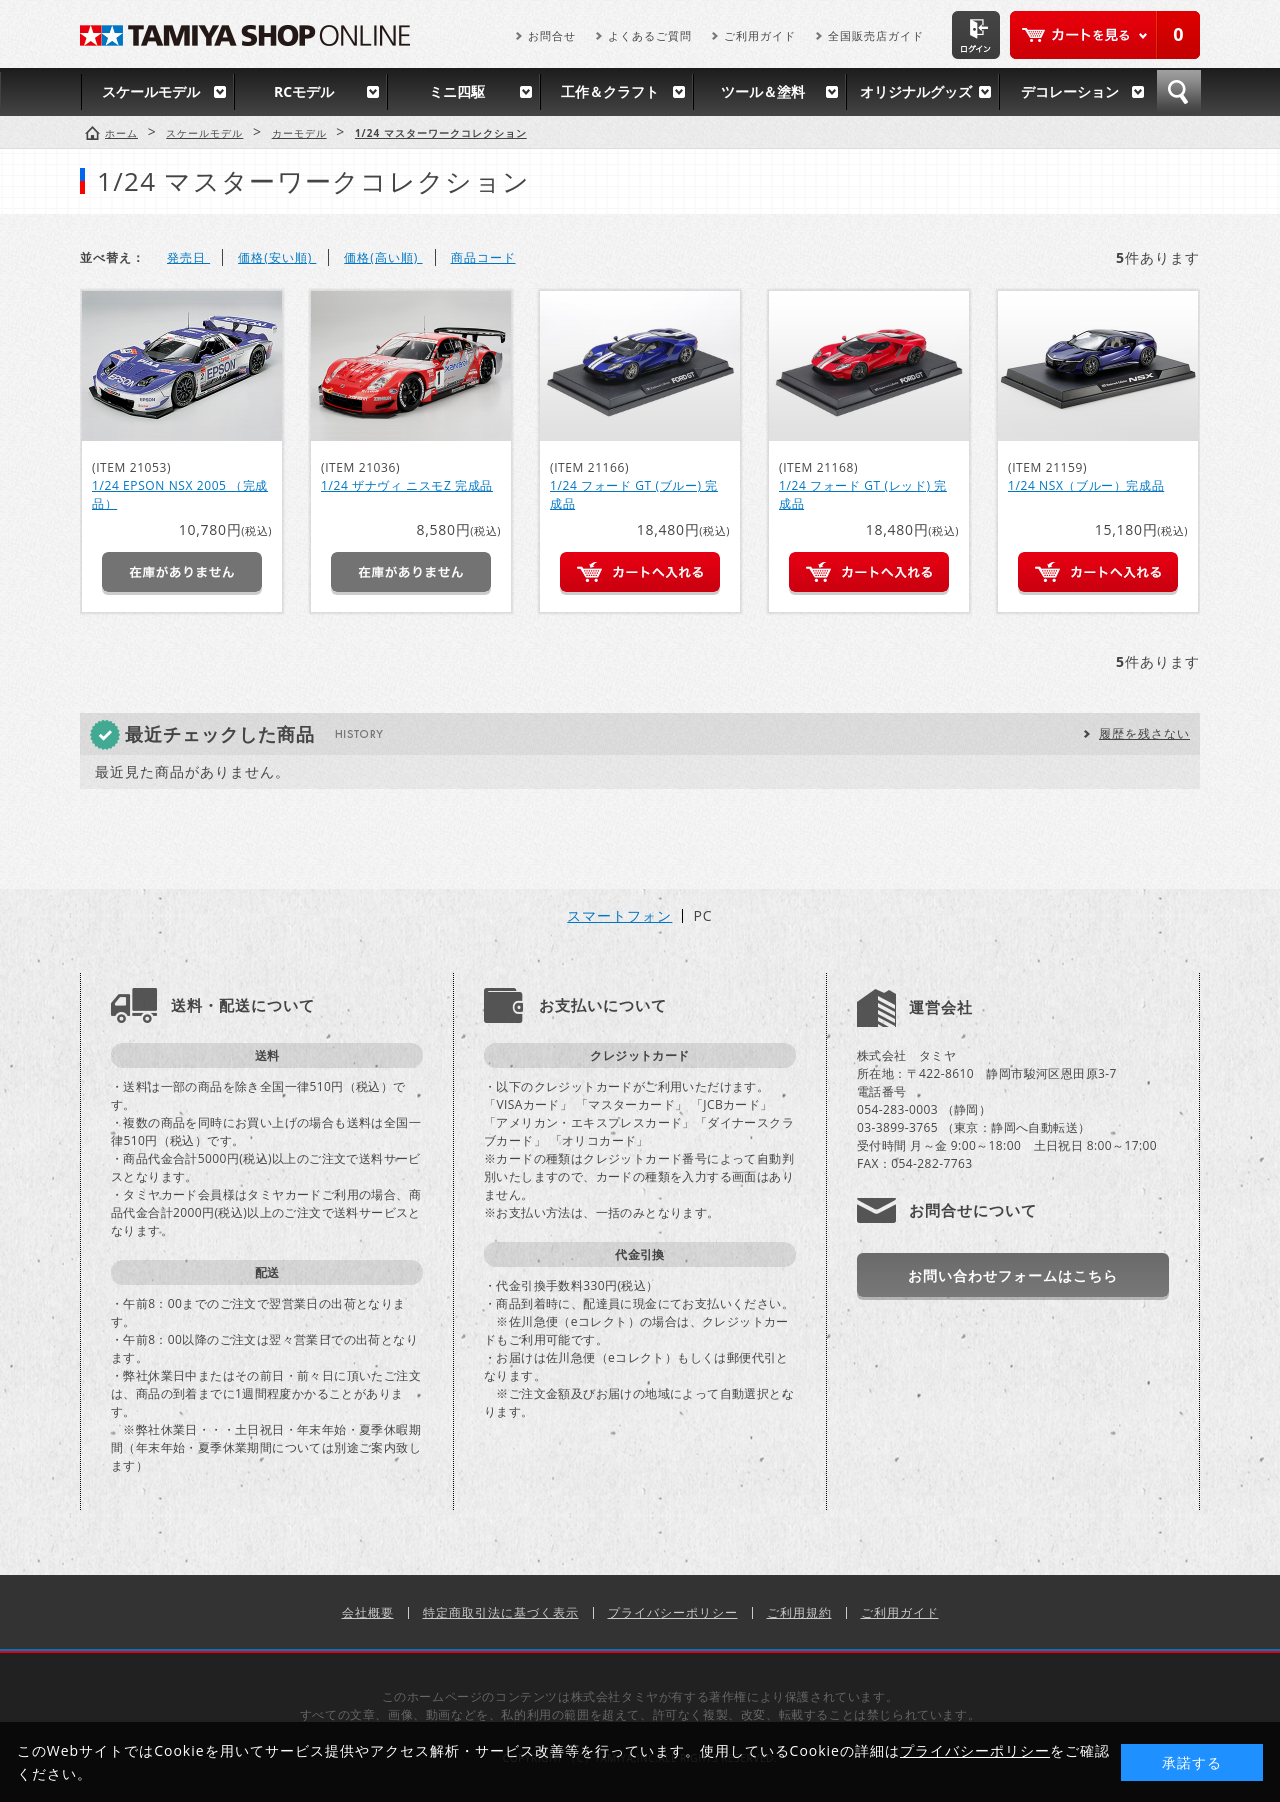 This screenshot has width=1280, height=1802. Describe the element at coordinates (799, 1612) in the screenshot. I see `ご利用規約` at that location.